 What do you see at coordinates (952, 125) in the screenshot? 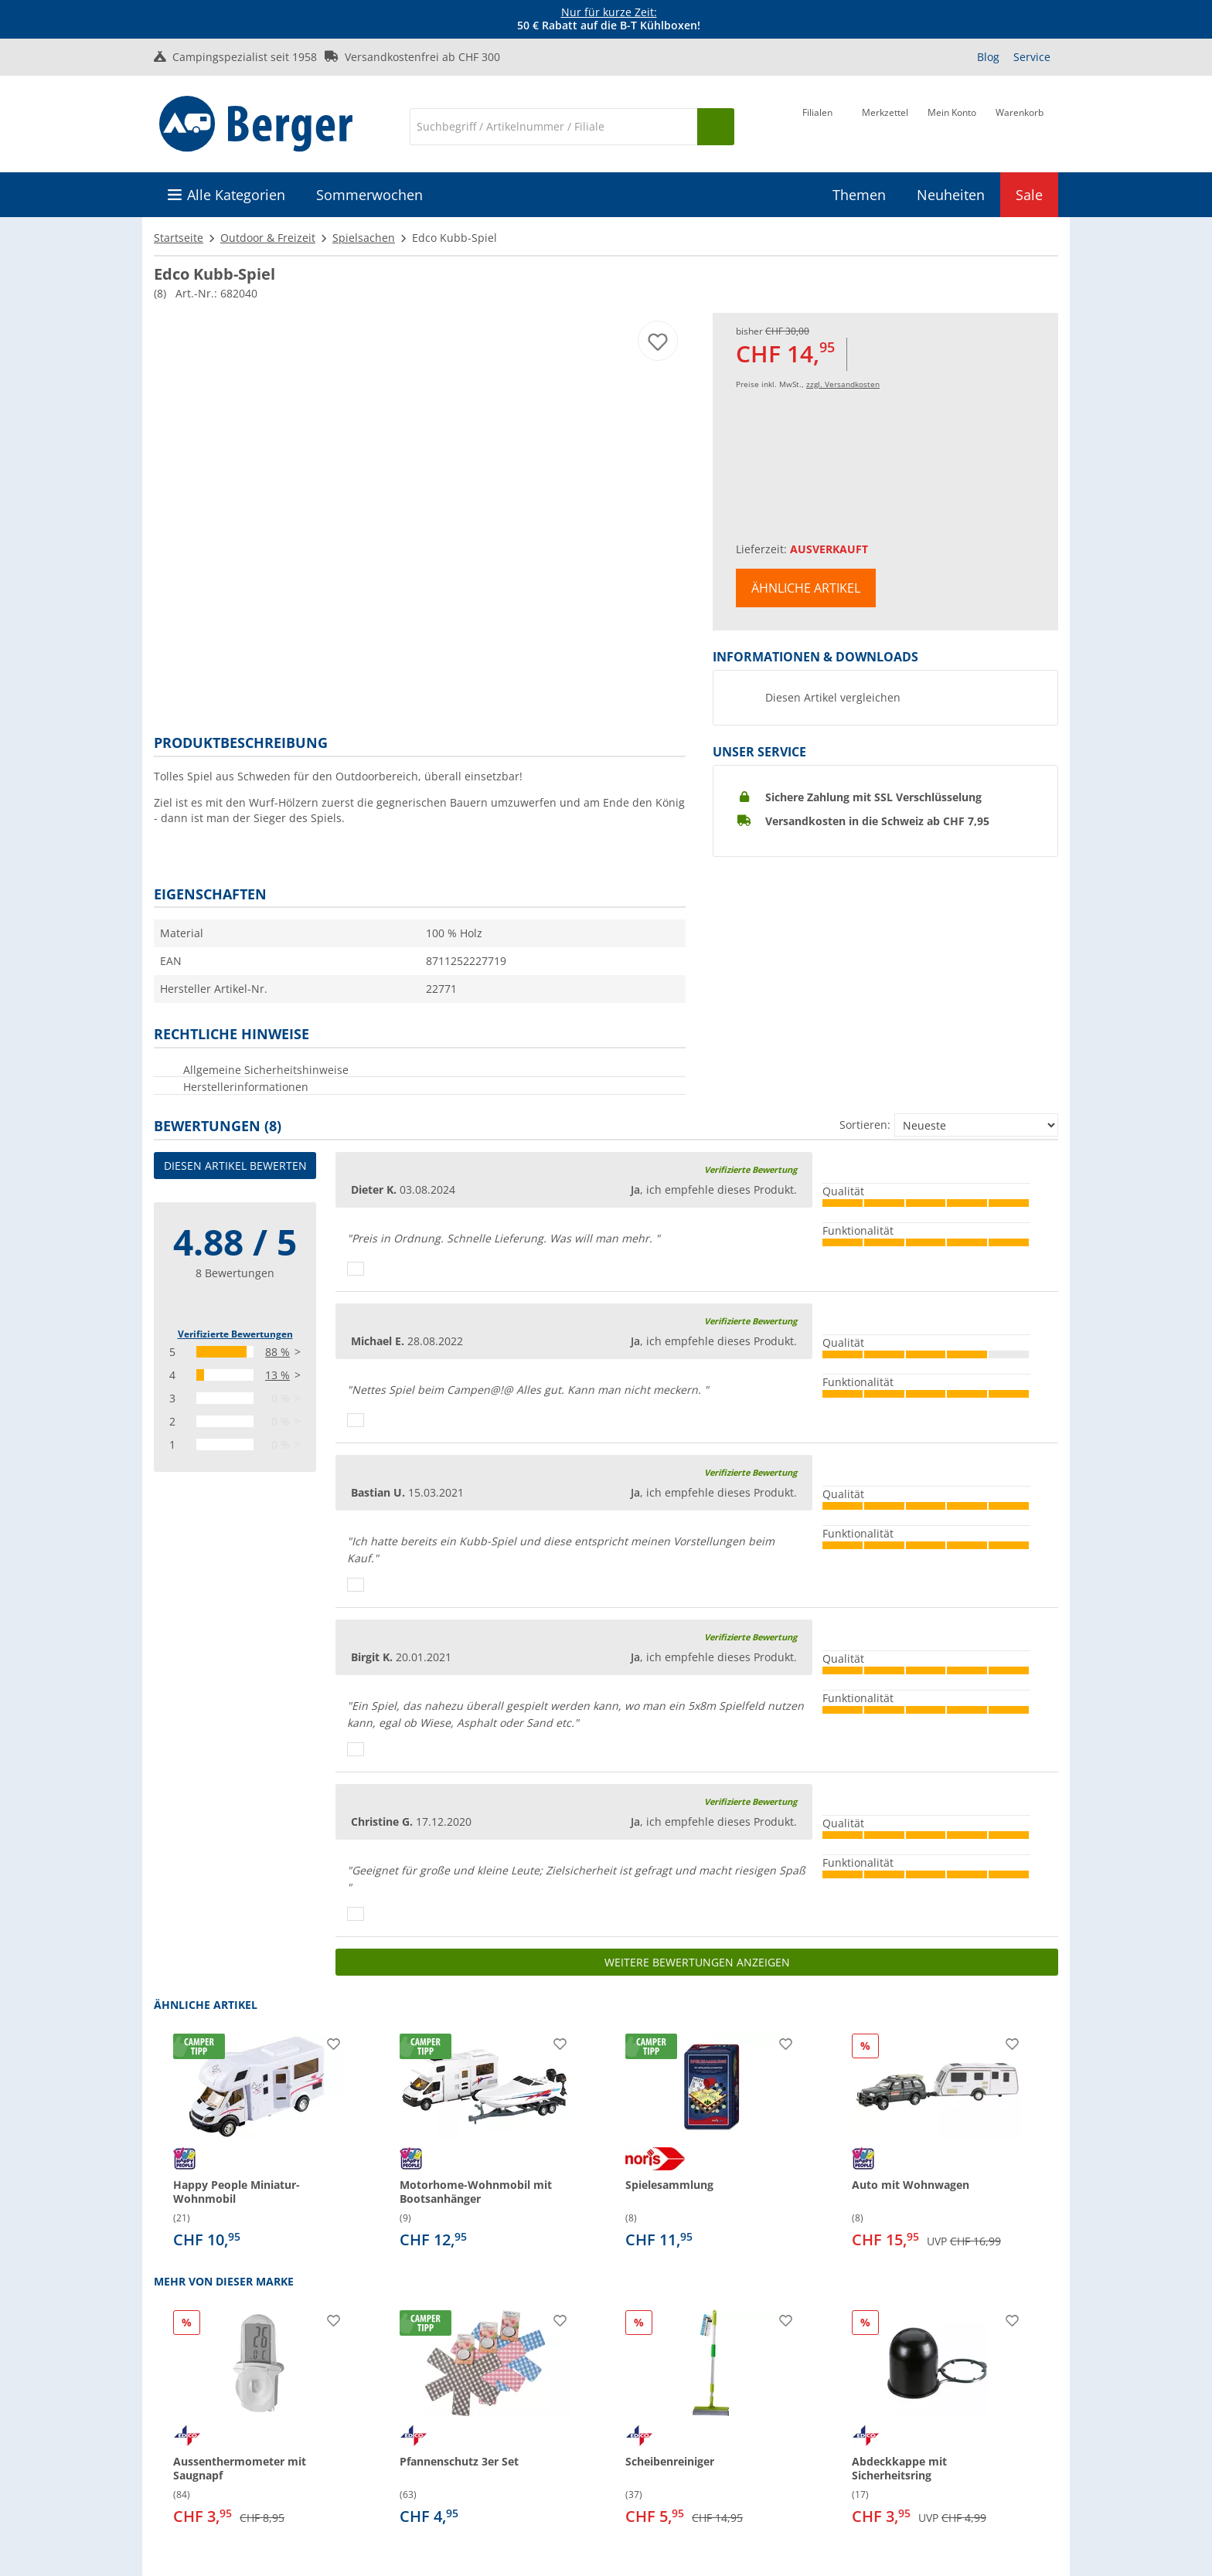
I see `[Mein Konto]` at bounding box center [952, 125].